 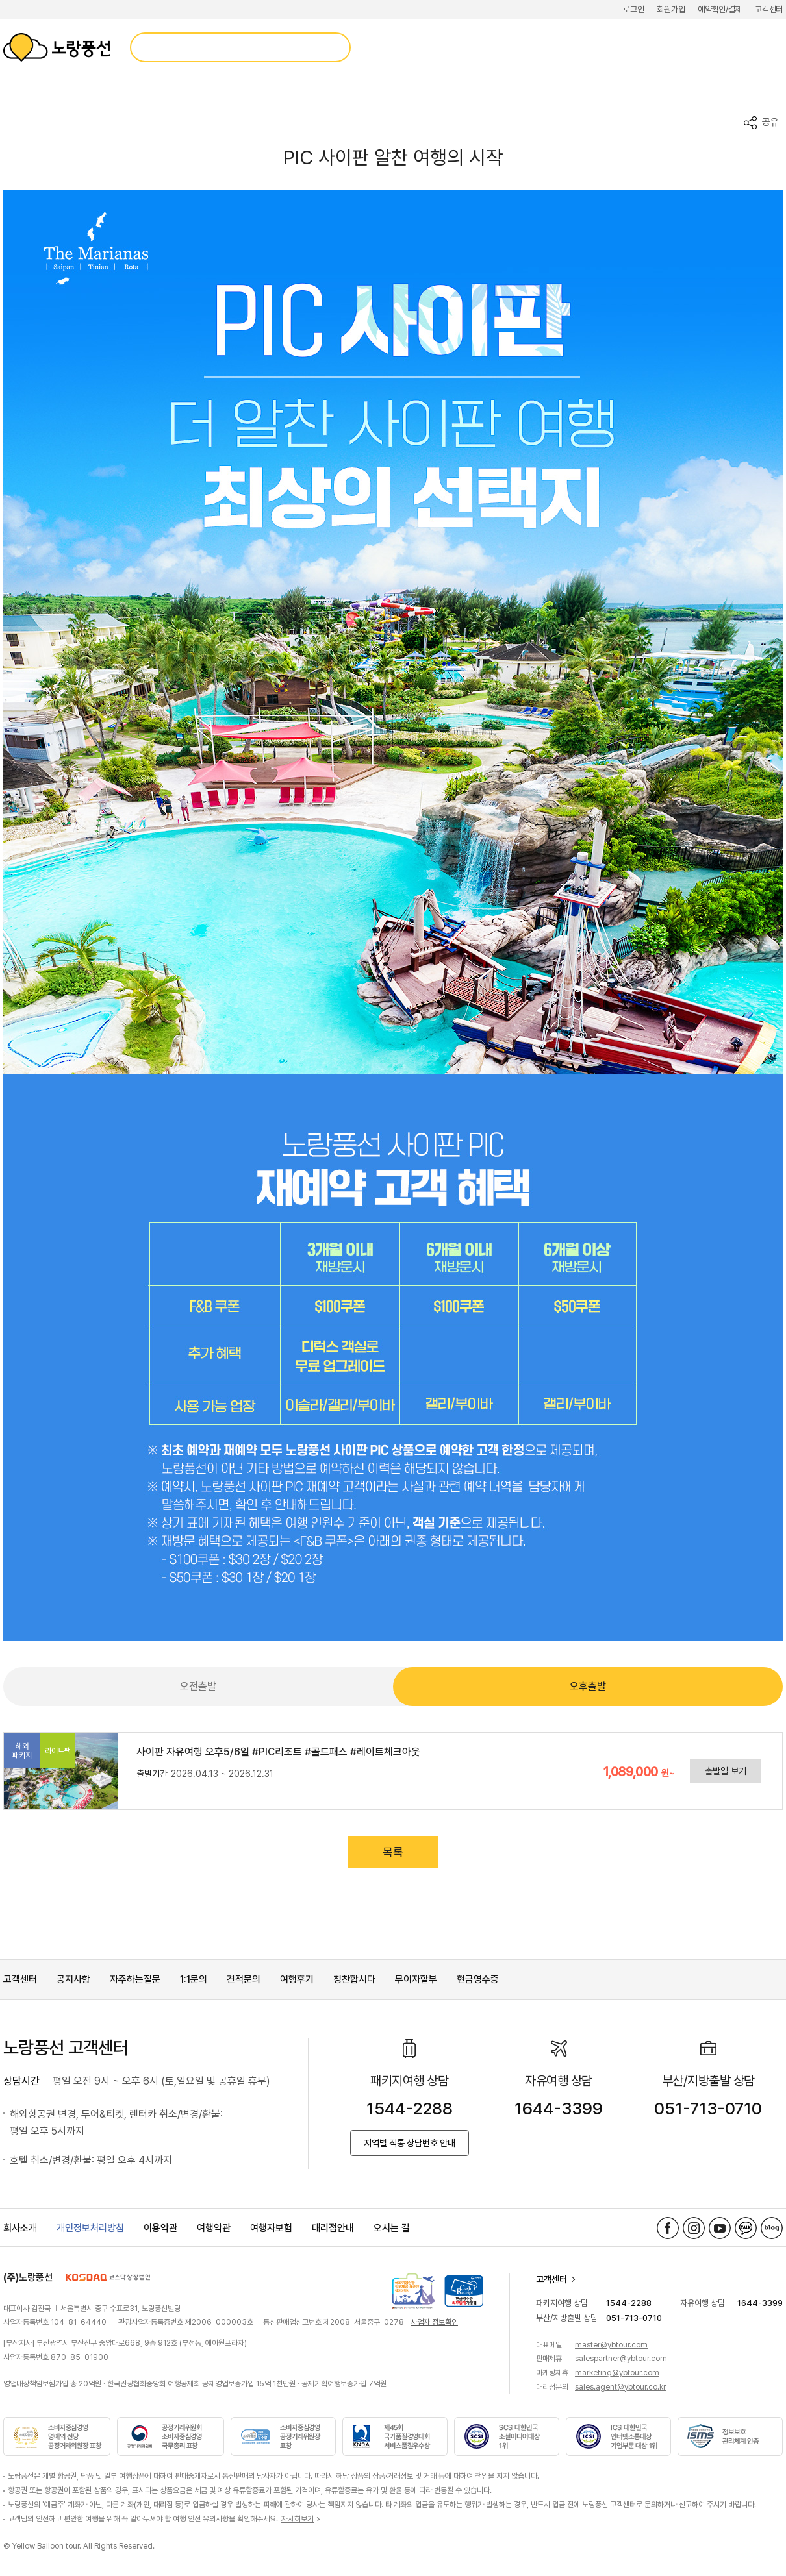 I want to click on 회사소개, so click(x=20, y=2228).